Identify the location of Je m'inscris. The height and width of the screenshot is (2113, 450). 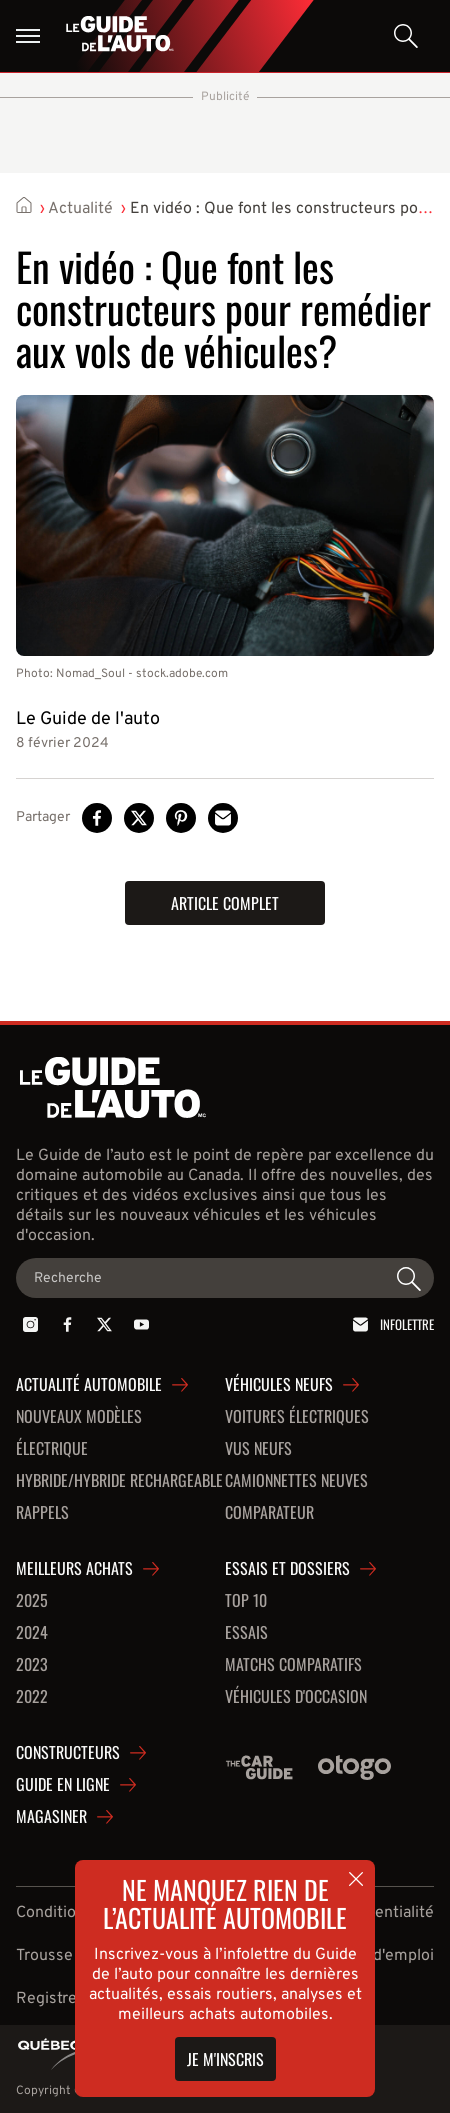
(225, 2059).